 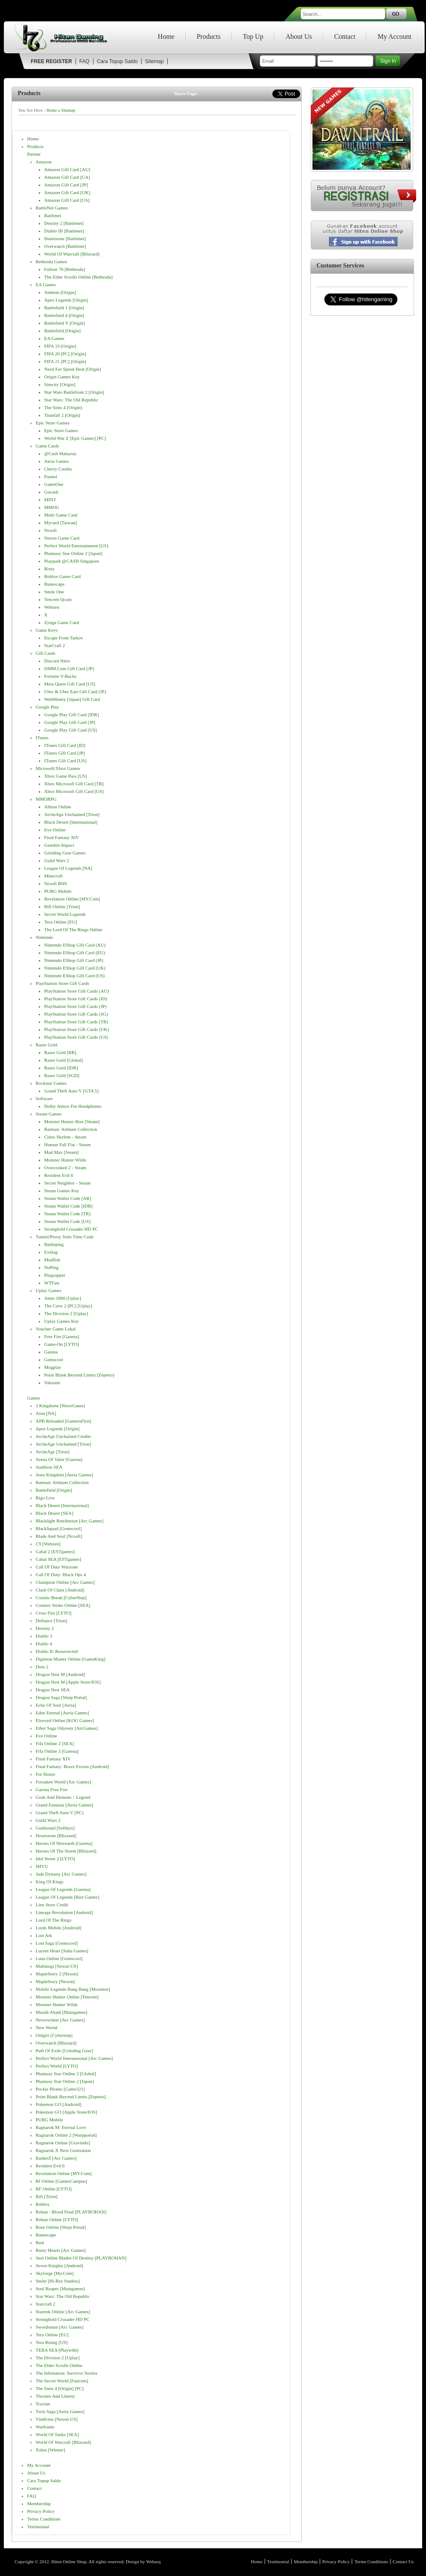 I want to click on Jade Dynasty [Arc Games], so click(x=61, y=1873).